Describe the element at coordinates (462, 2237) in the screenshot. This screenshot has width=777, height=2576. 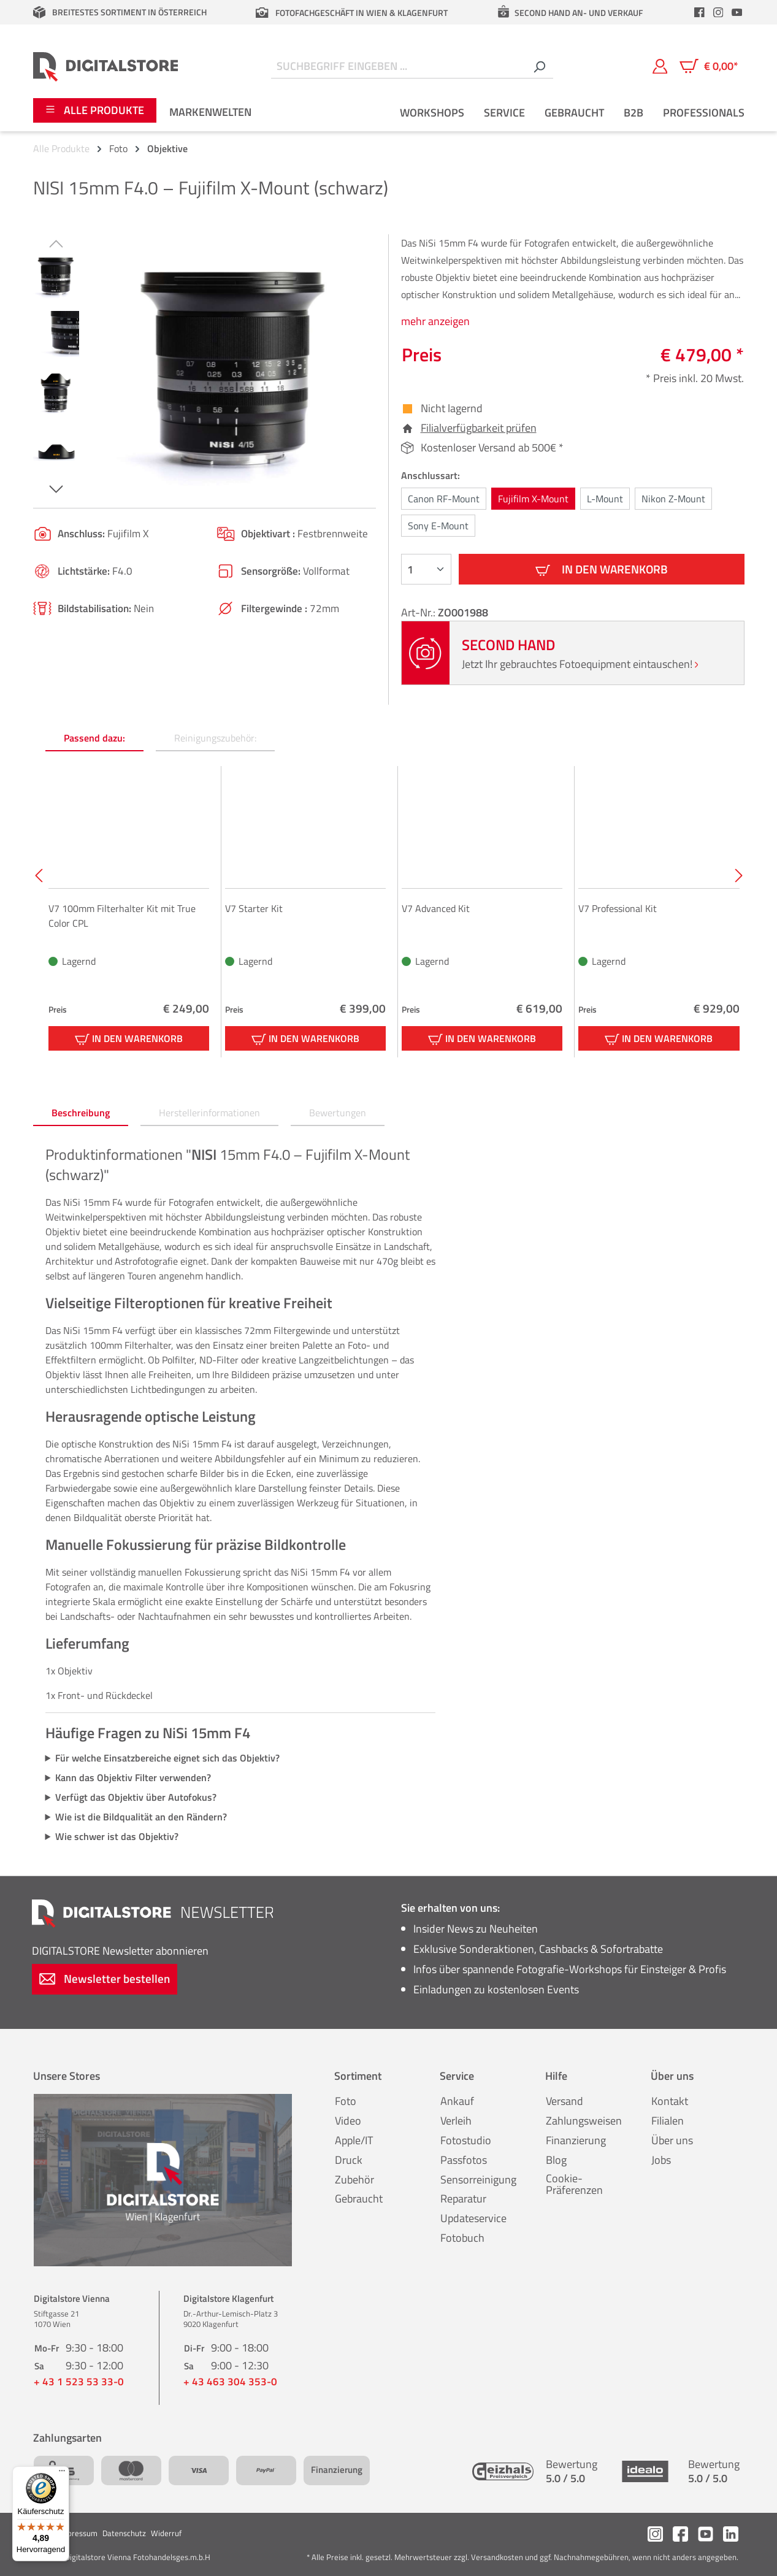
I see `Fotobuch` at that location.